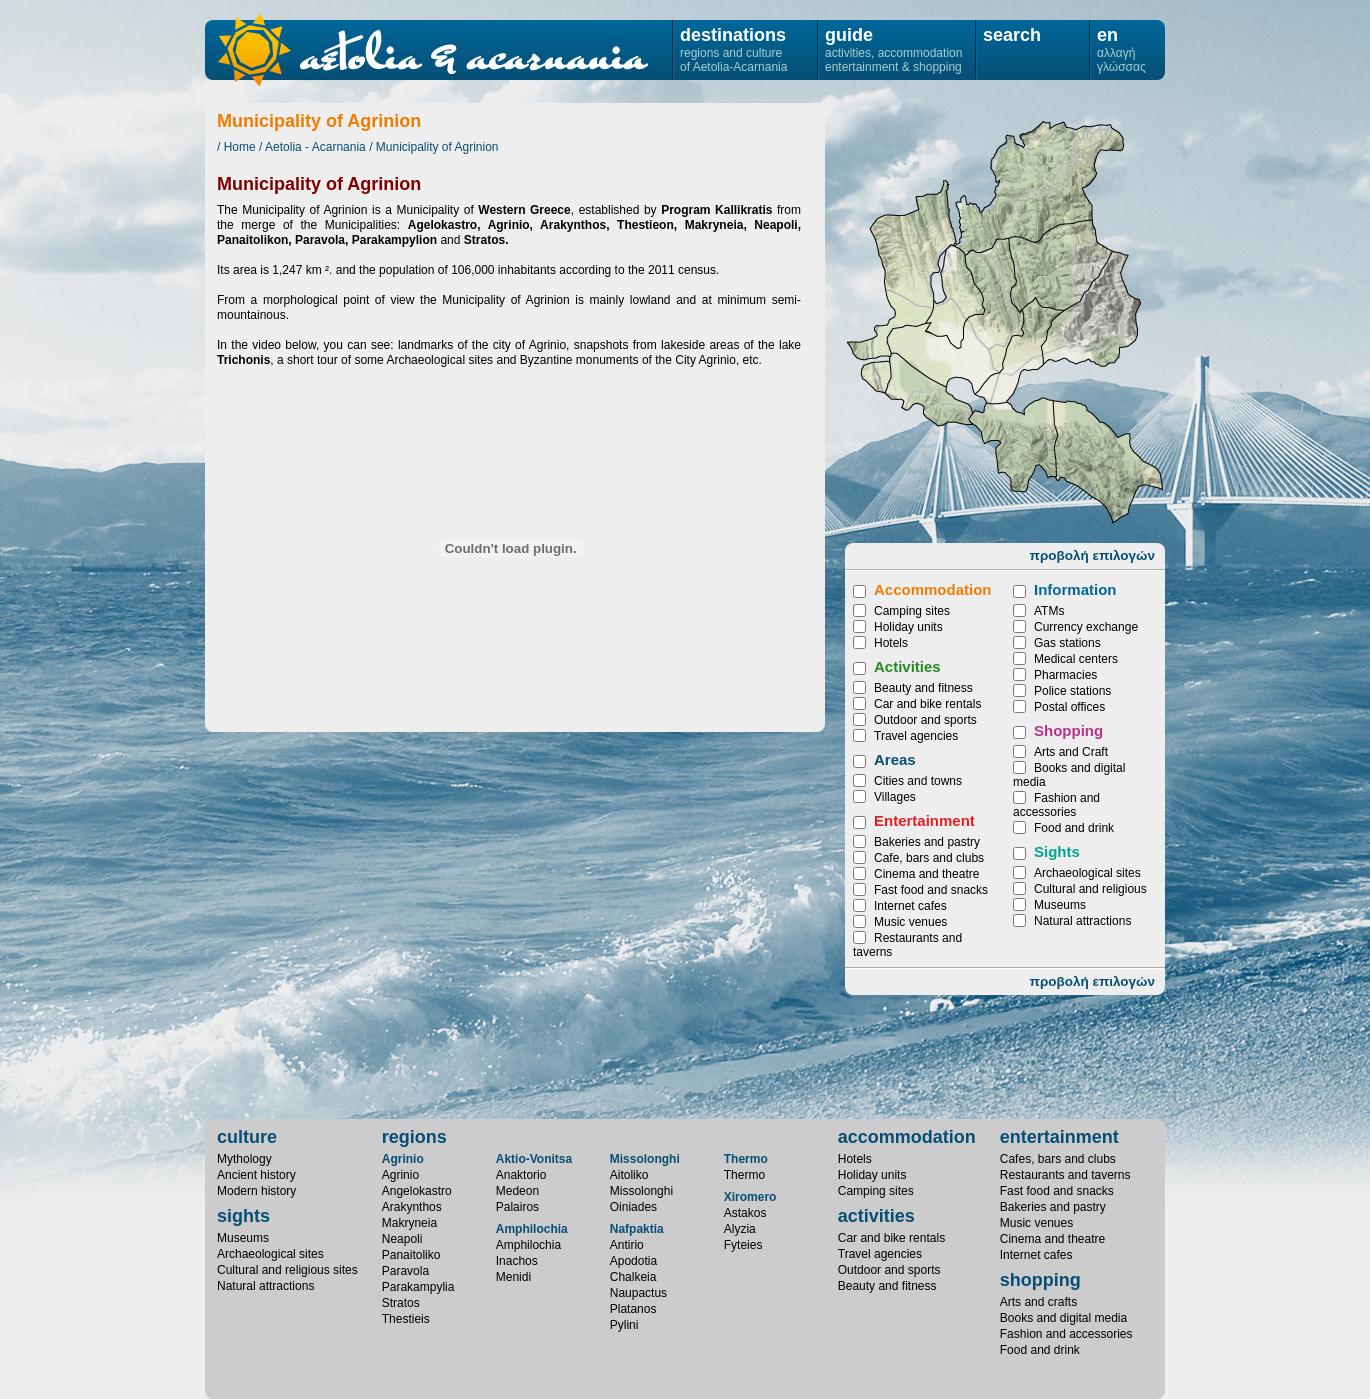 The height and width of the screenshot is (1399, 1370). What do you see at coordinates (927, 842) in the screenshot?
I see `Bakeries and pastry` at bounding box center [927, 842].